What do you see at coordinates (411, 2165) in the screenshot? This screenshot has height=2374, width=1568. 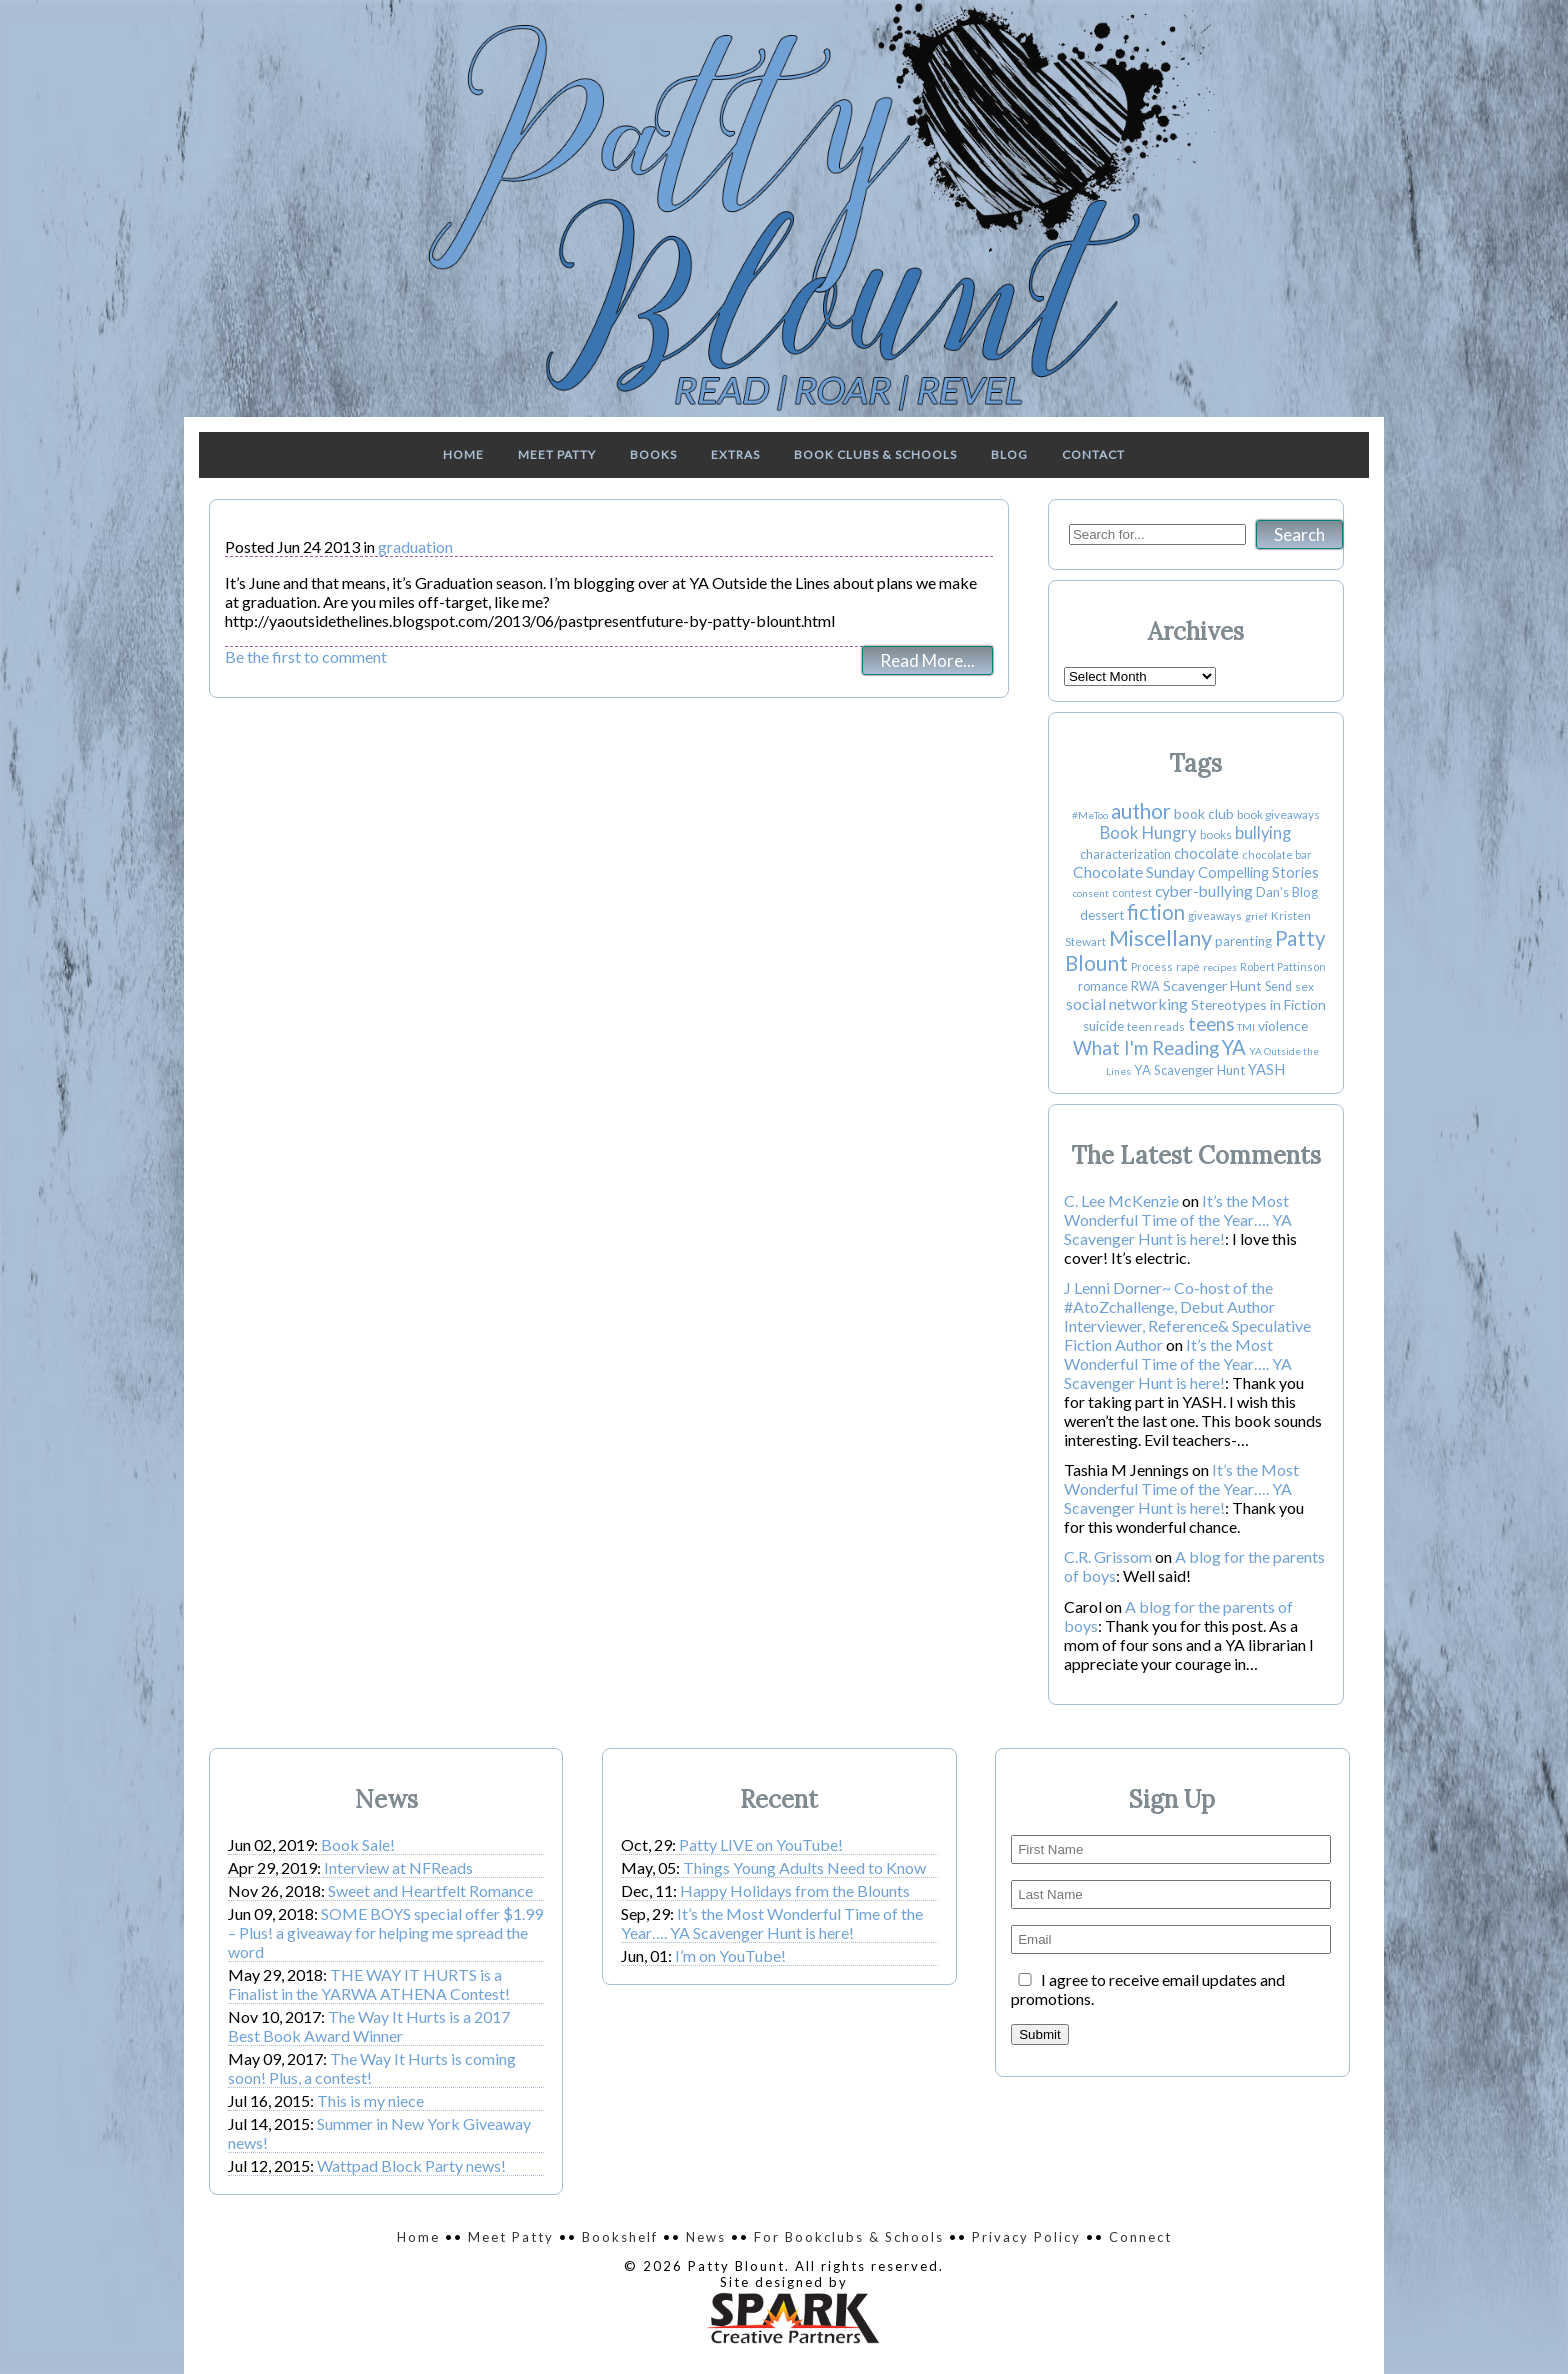 I see `Wattpad Block Party news!` at bounding box center [411, 2165].